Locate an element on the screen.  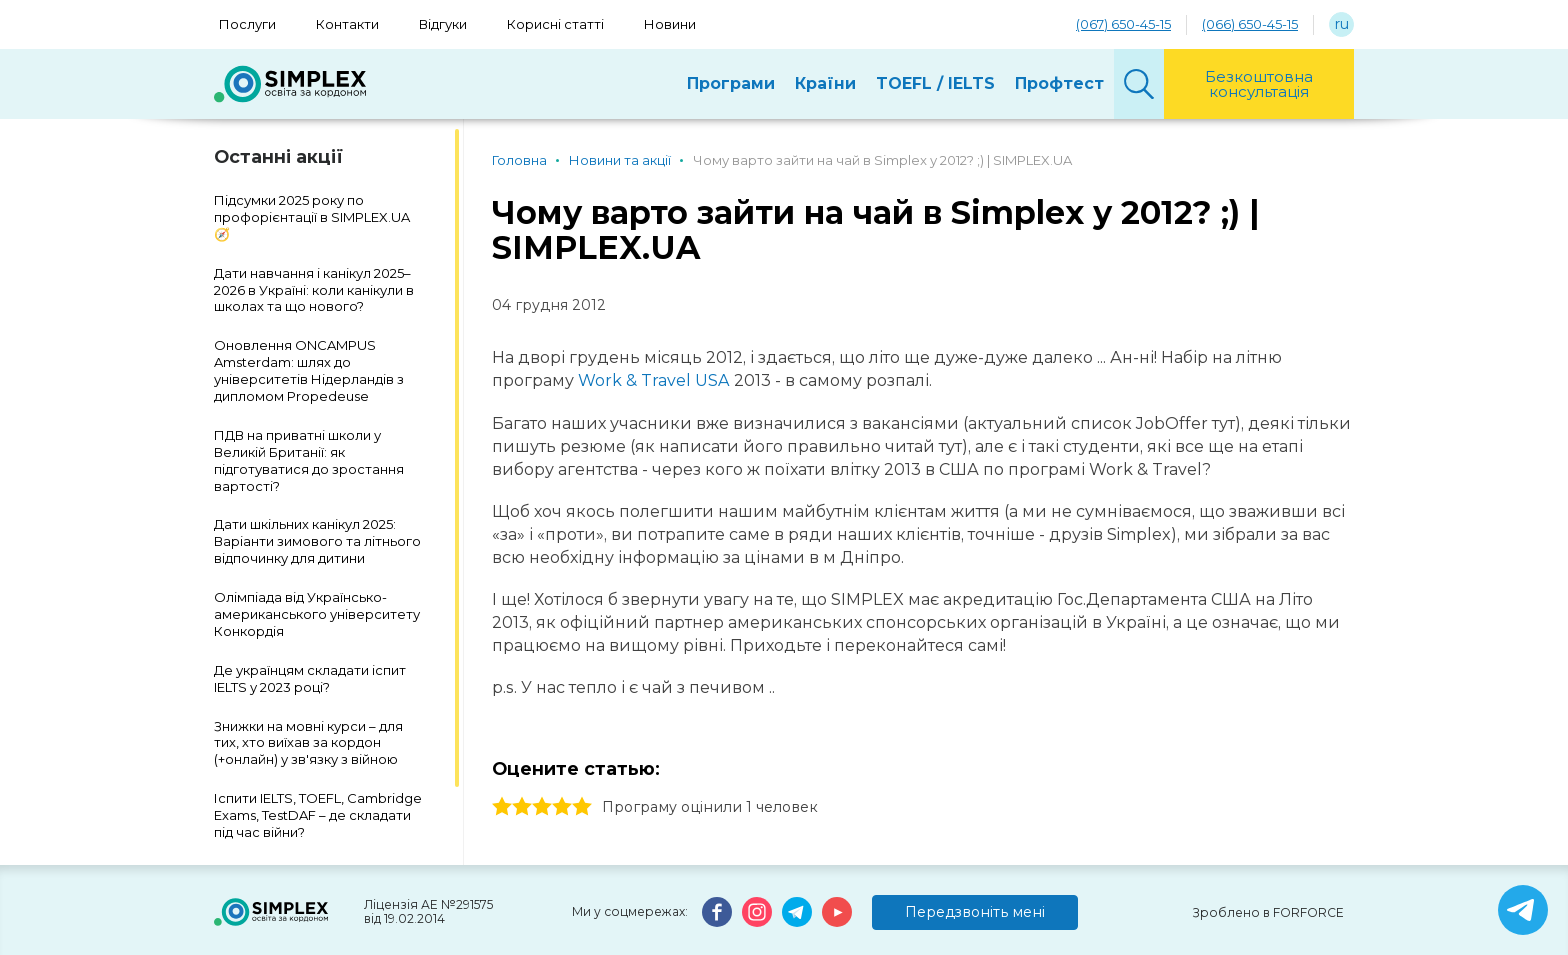
Оновлення ONCAMPUS Amsterdam: шлях до університетів Нідерландів з дипломом Propedeuse is located at coordinates (309, 370).